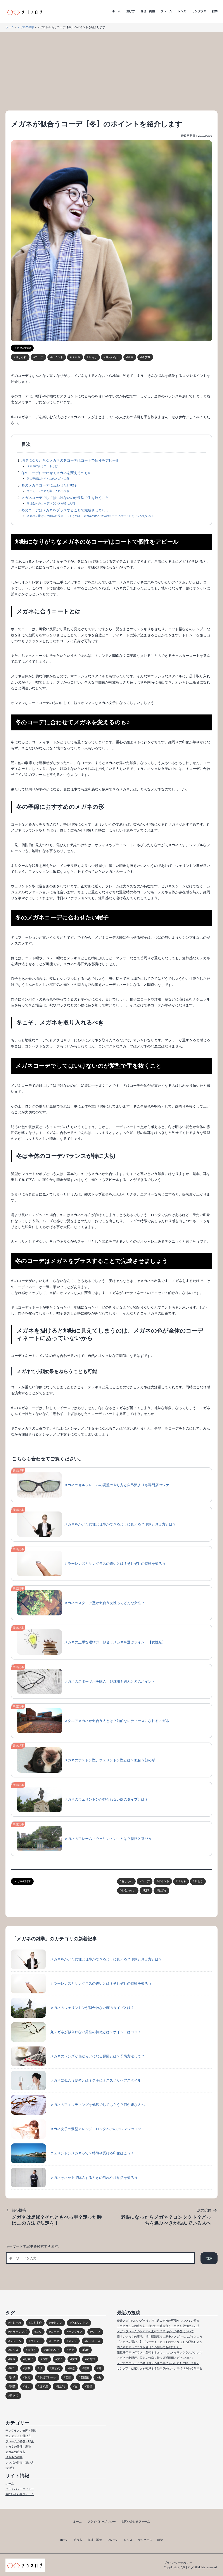 The image size is (223, 2576). I want to click on メガネログ, so click(186, 2567).